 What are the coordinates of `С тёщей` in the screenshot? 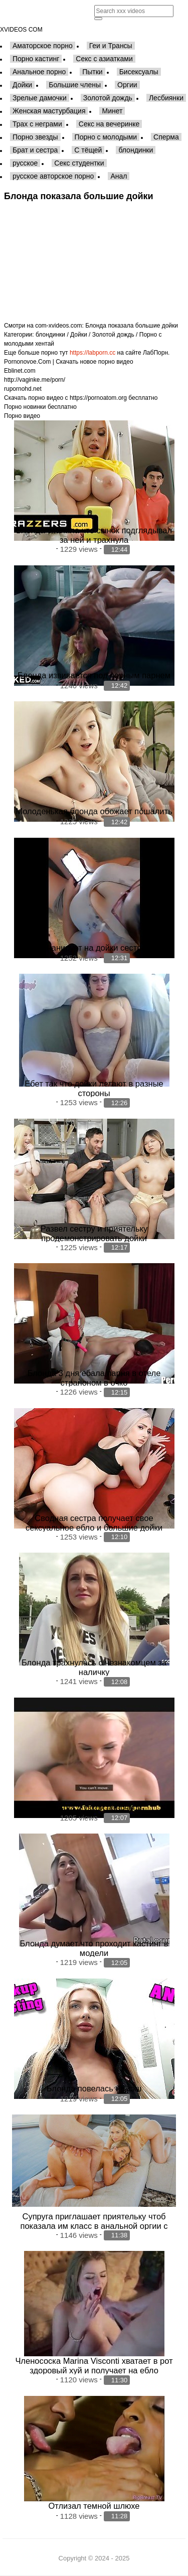 It's located at (88, 150).